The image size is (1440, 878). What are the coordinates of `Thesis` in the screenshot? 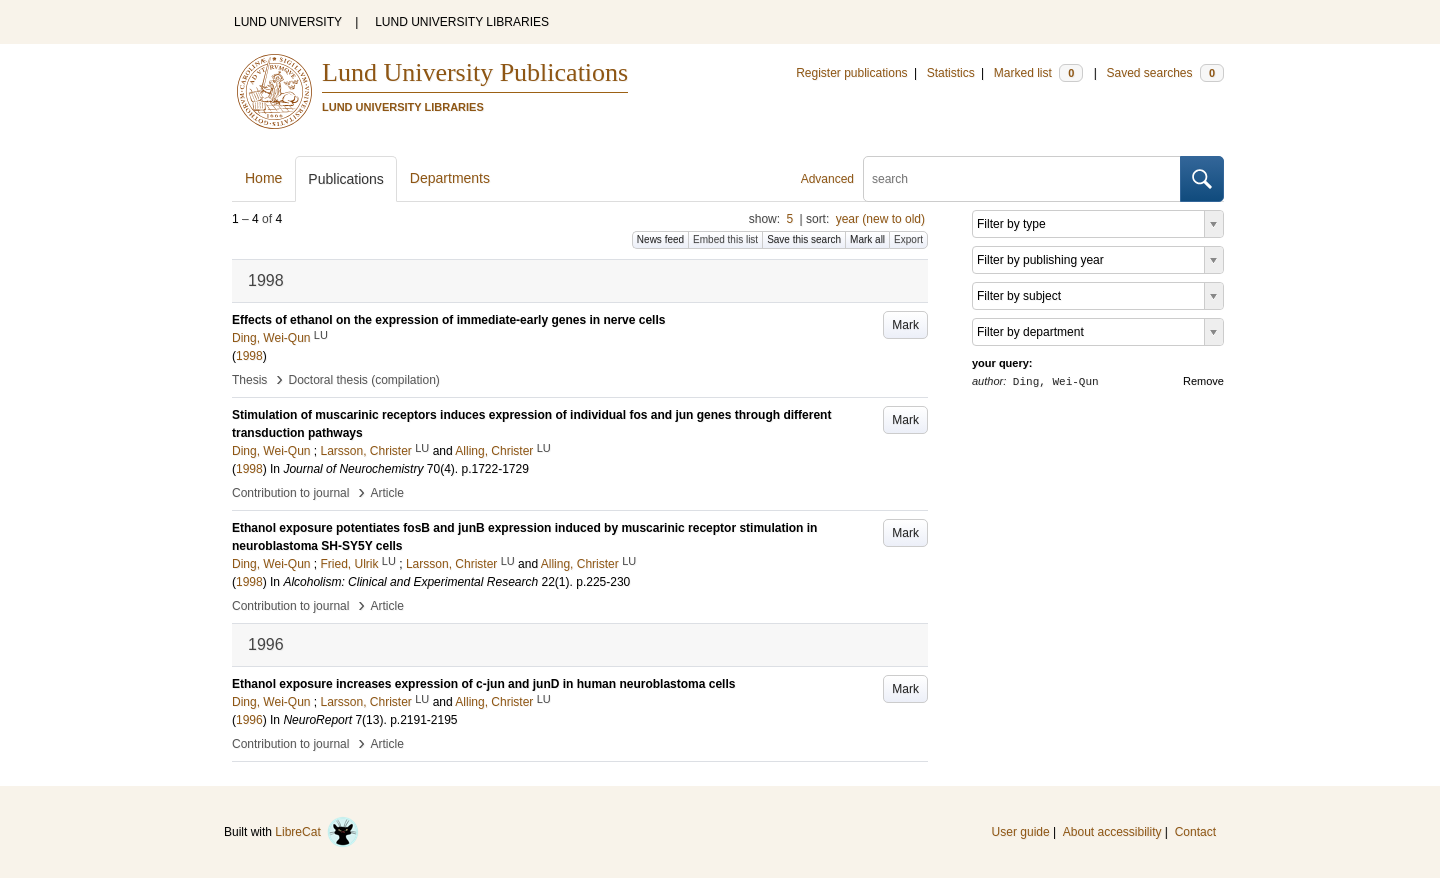 It's located at (249, 380).